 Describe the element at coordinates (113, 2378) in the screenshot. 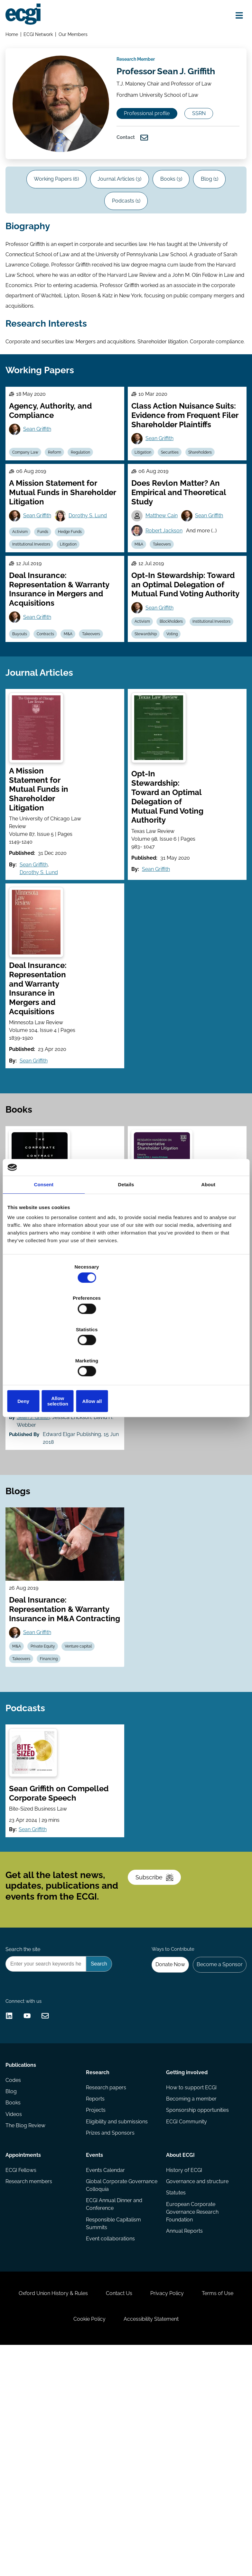

I see `Global Corporate Governance Colloquia` at that location.